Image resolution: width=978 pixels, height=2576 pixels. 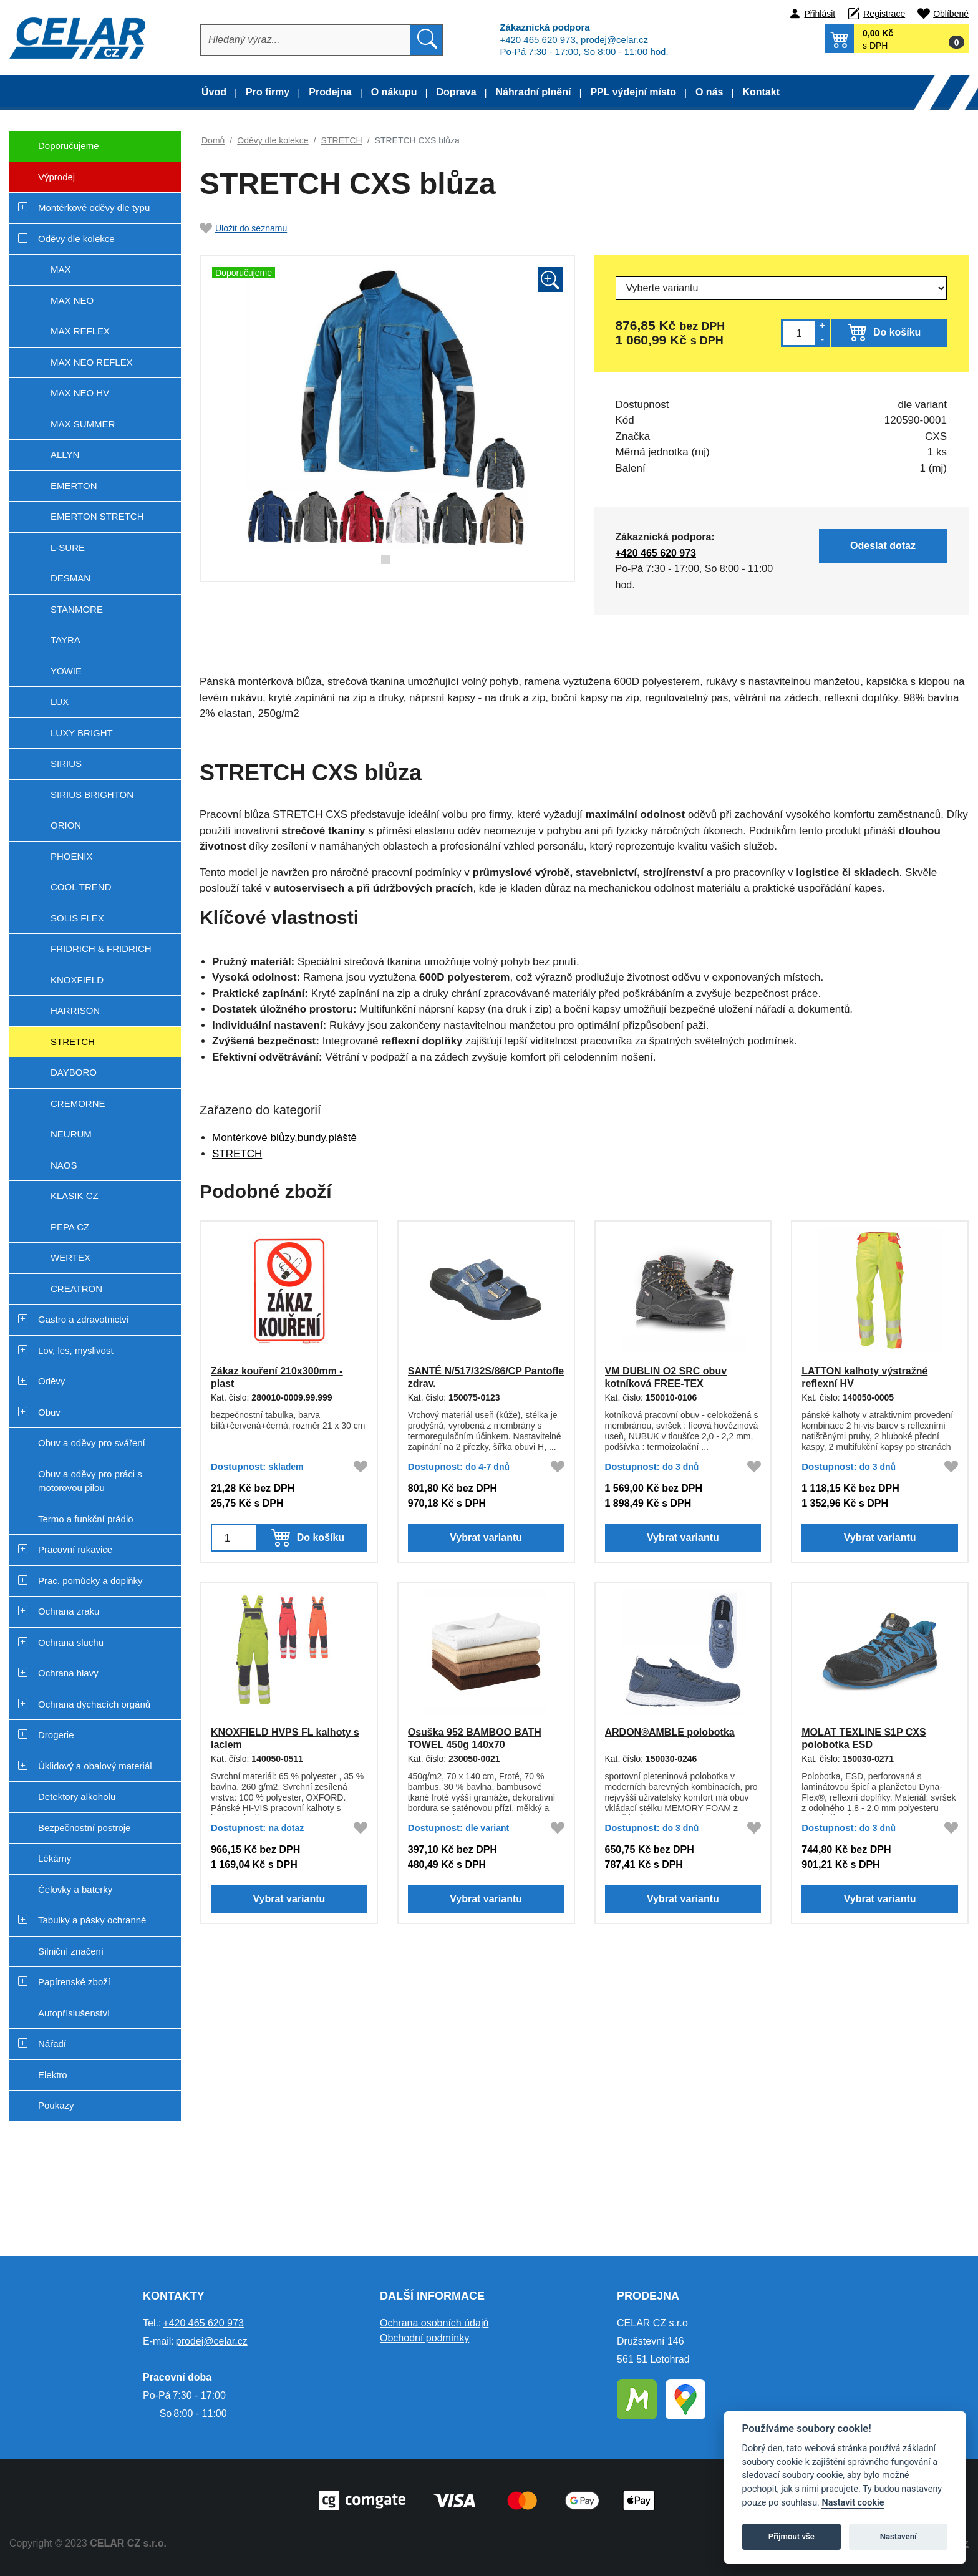 What do you see at coordinates (267, 92) in the screenshot?
I see `Pro firmy` at bounding box center [267, 92].